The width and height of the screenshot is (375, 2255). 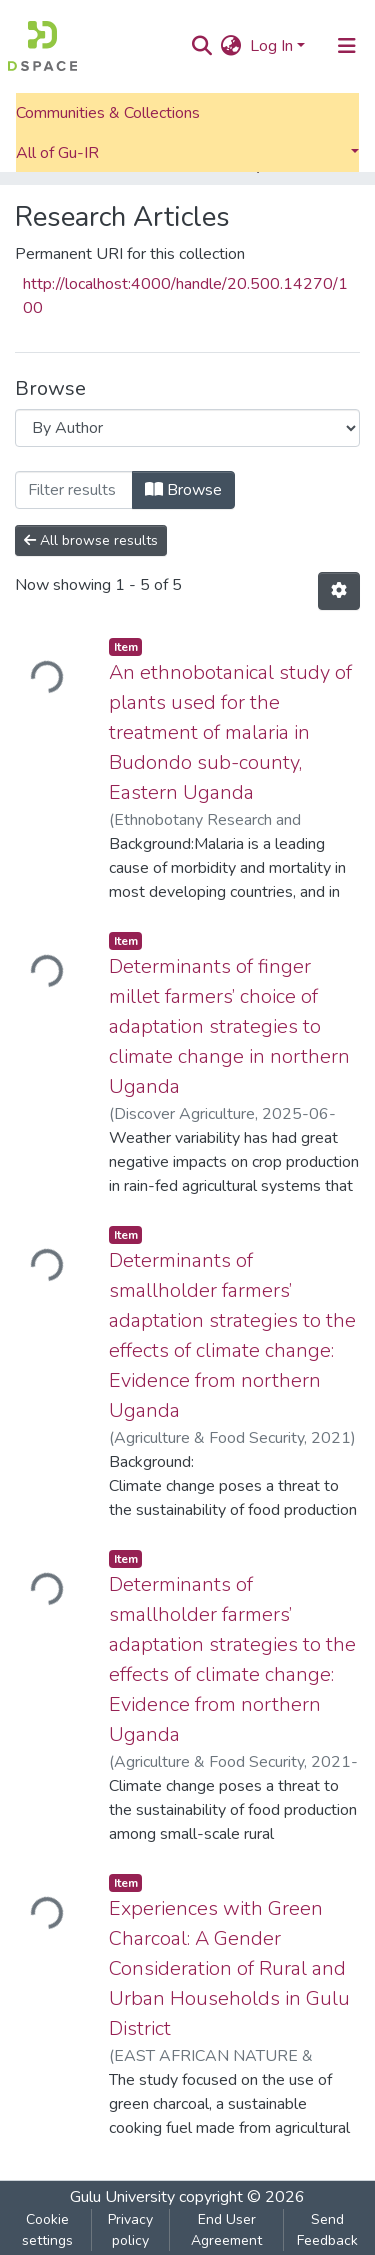 I want to click on [Submit search], so click(x=202, y=46).